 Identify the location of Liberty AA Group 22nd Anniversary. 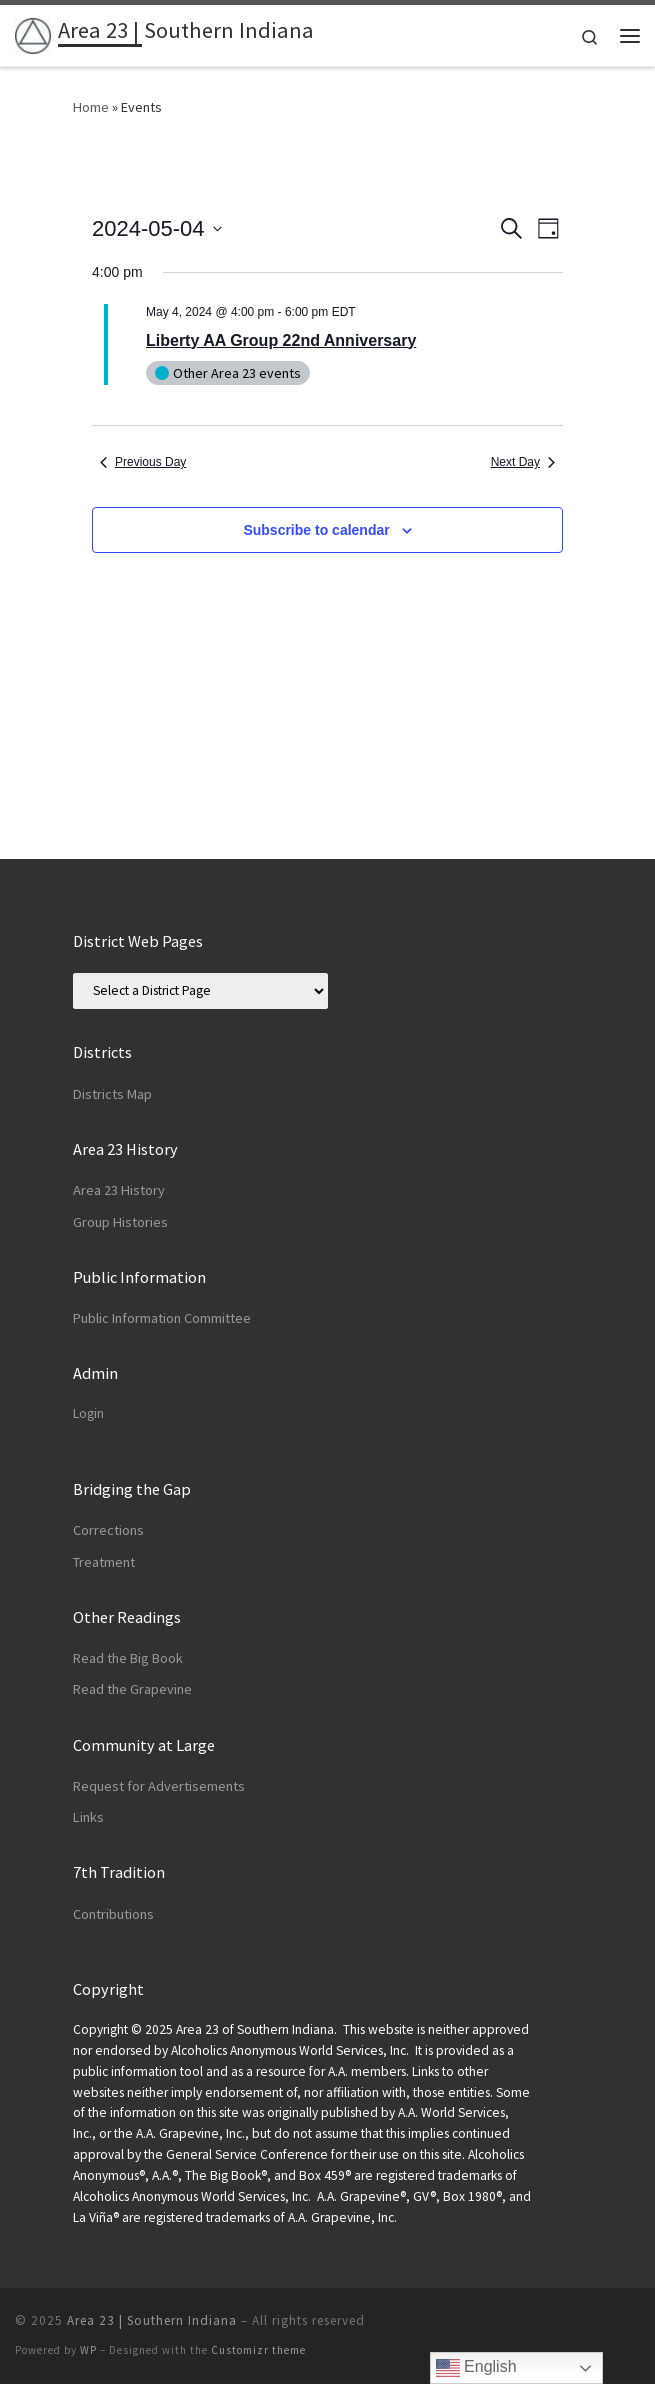
(281, 340).